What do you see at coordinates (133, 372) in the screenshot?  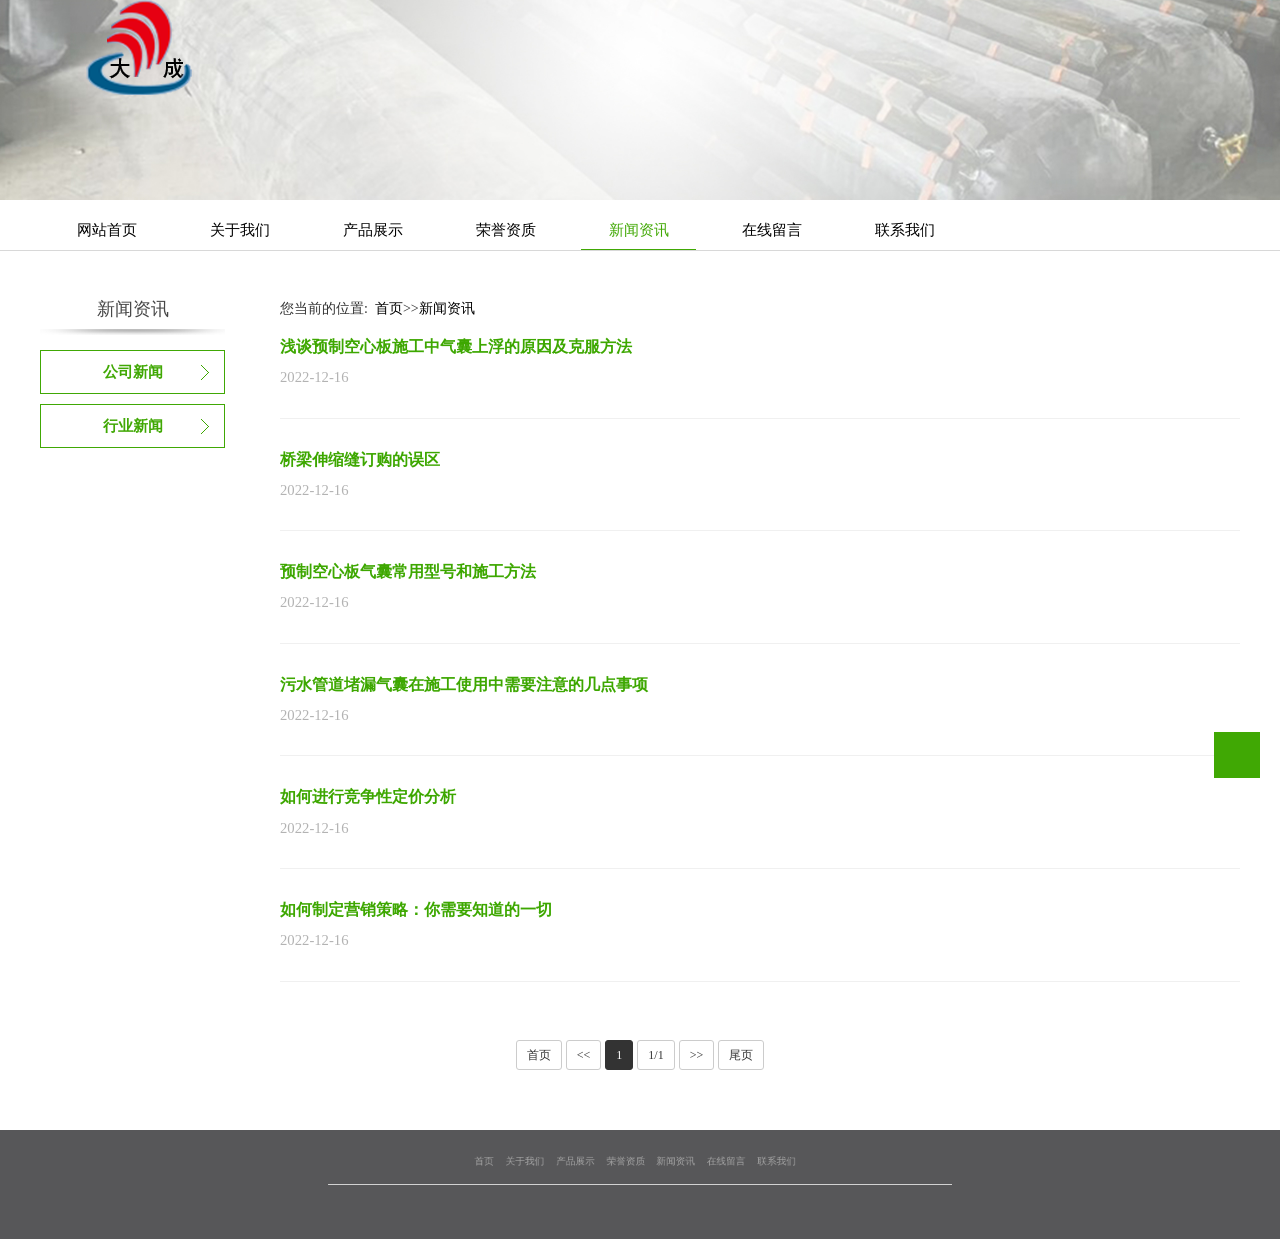 I see `公司新闻` at bounding box center [133, 372].